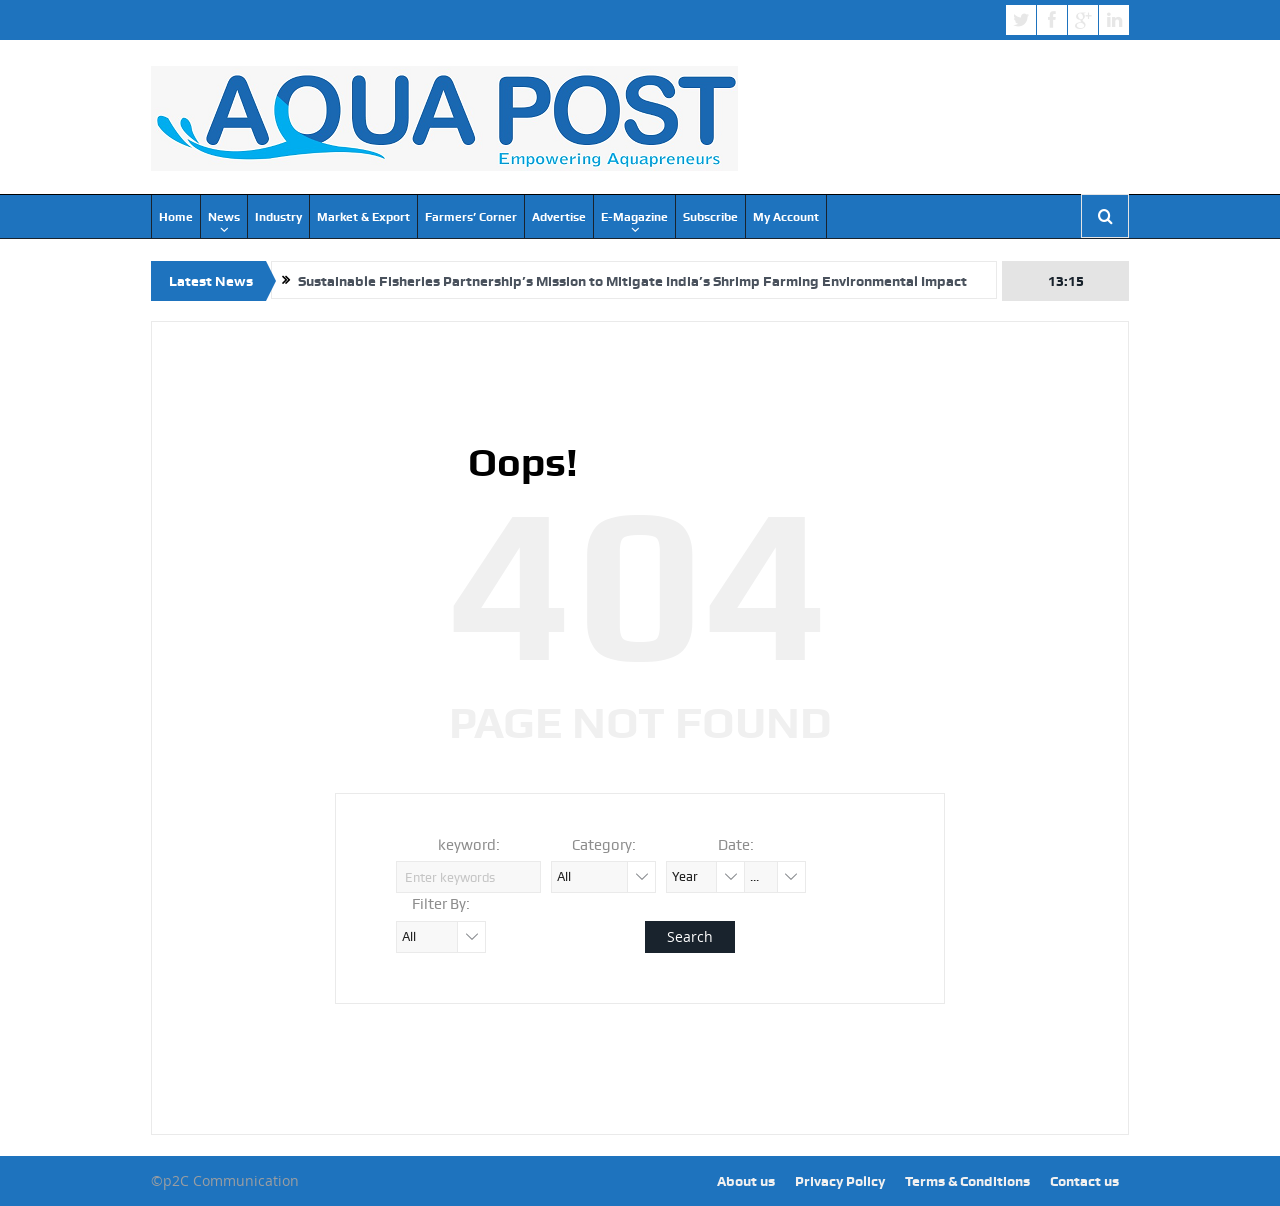 The image size is (1280, 1206). Describe the element at coordinates (632, 281) in the screenshot. I see `Sustainable Fisheries Partnership’s Mission to Mitigate India’s Shrimp Farming Environmental Impact` at that location.